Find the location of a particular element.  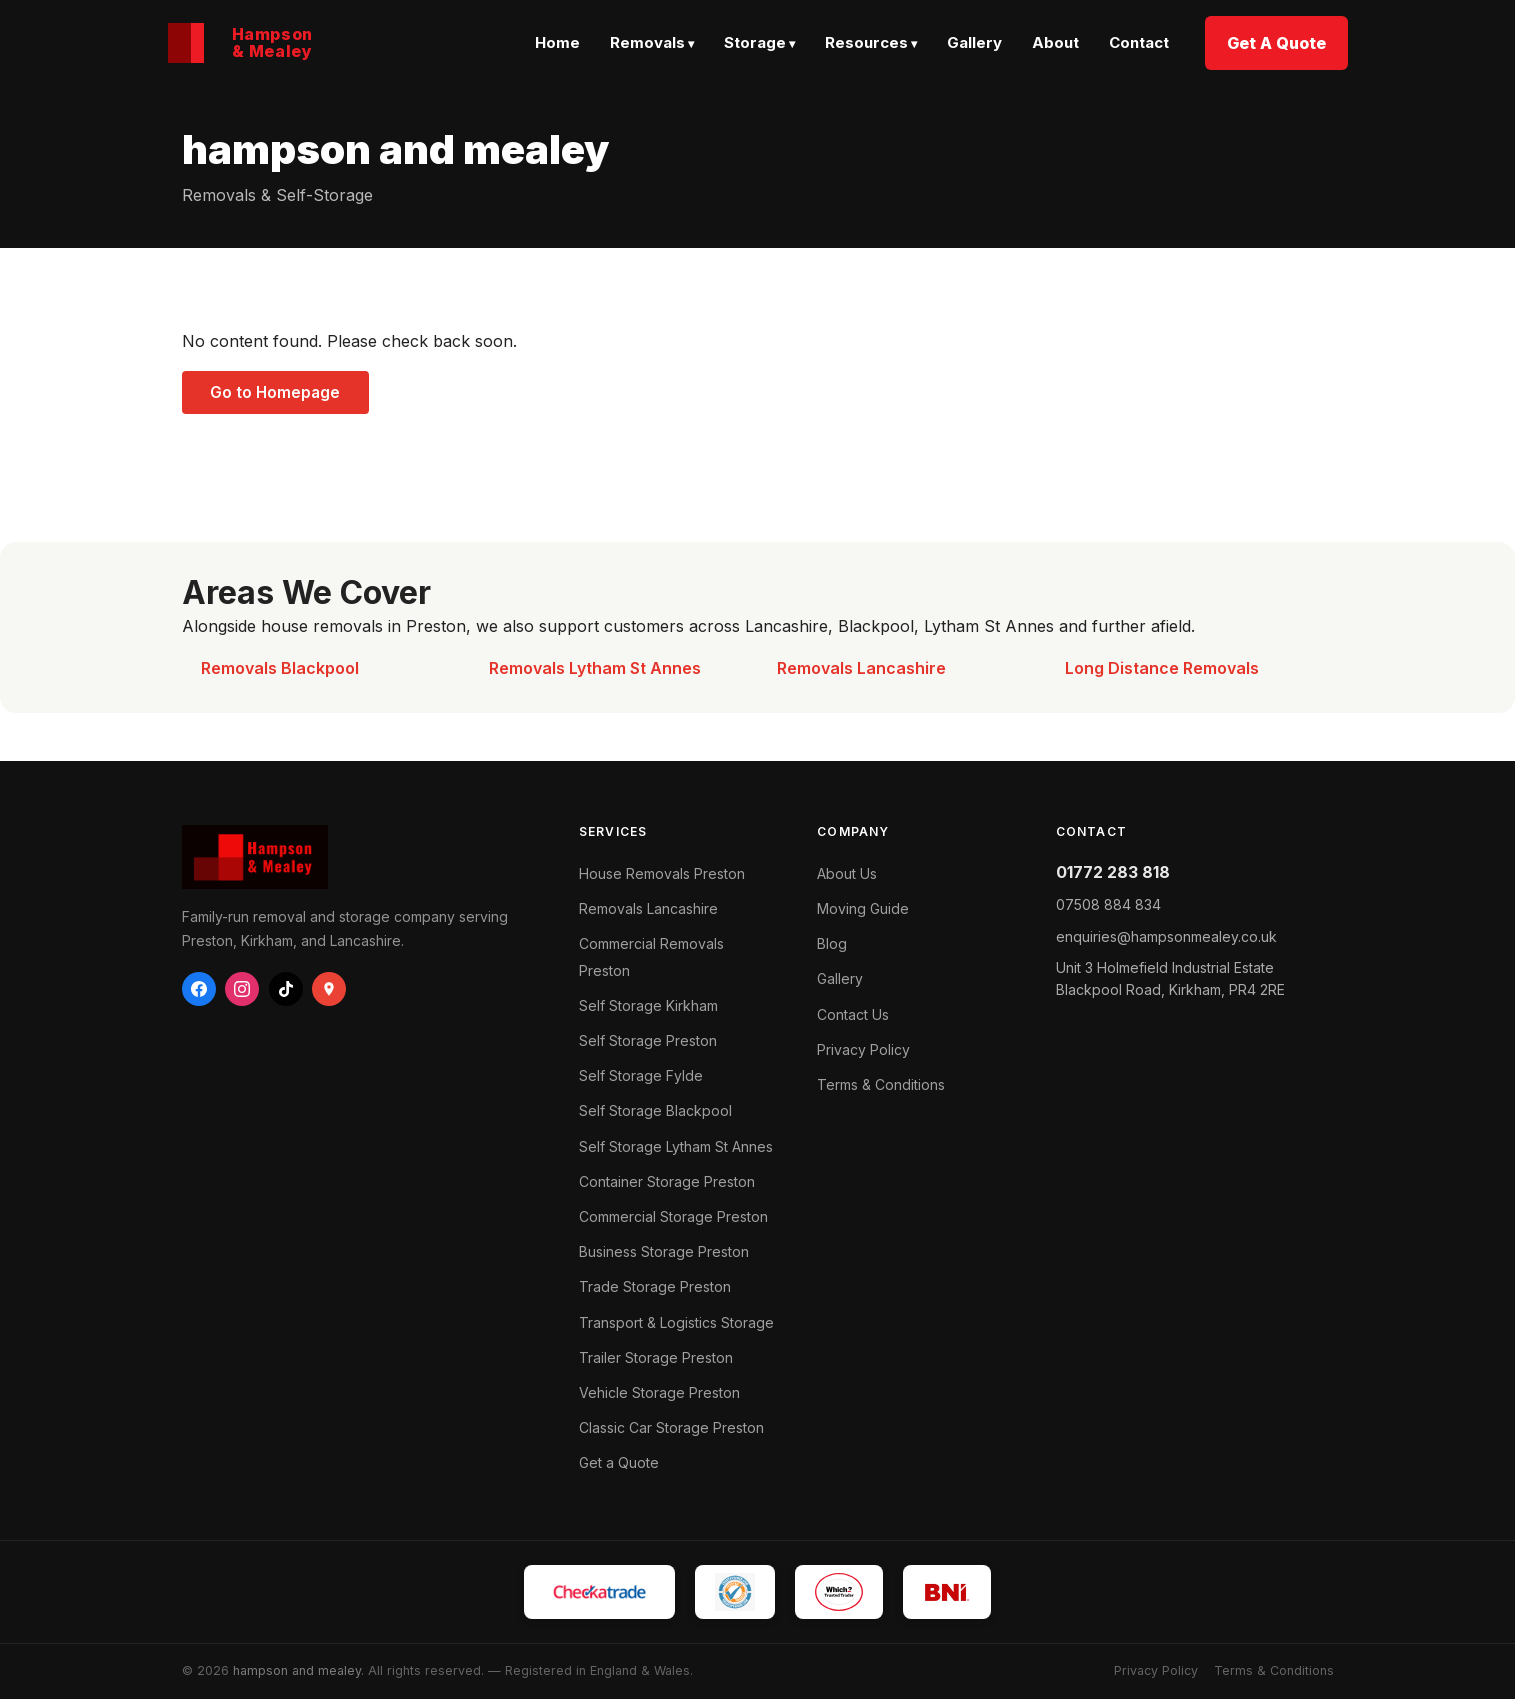

Self Storage Fylde is located at coordinates (641, 1075).